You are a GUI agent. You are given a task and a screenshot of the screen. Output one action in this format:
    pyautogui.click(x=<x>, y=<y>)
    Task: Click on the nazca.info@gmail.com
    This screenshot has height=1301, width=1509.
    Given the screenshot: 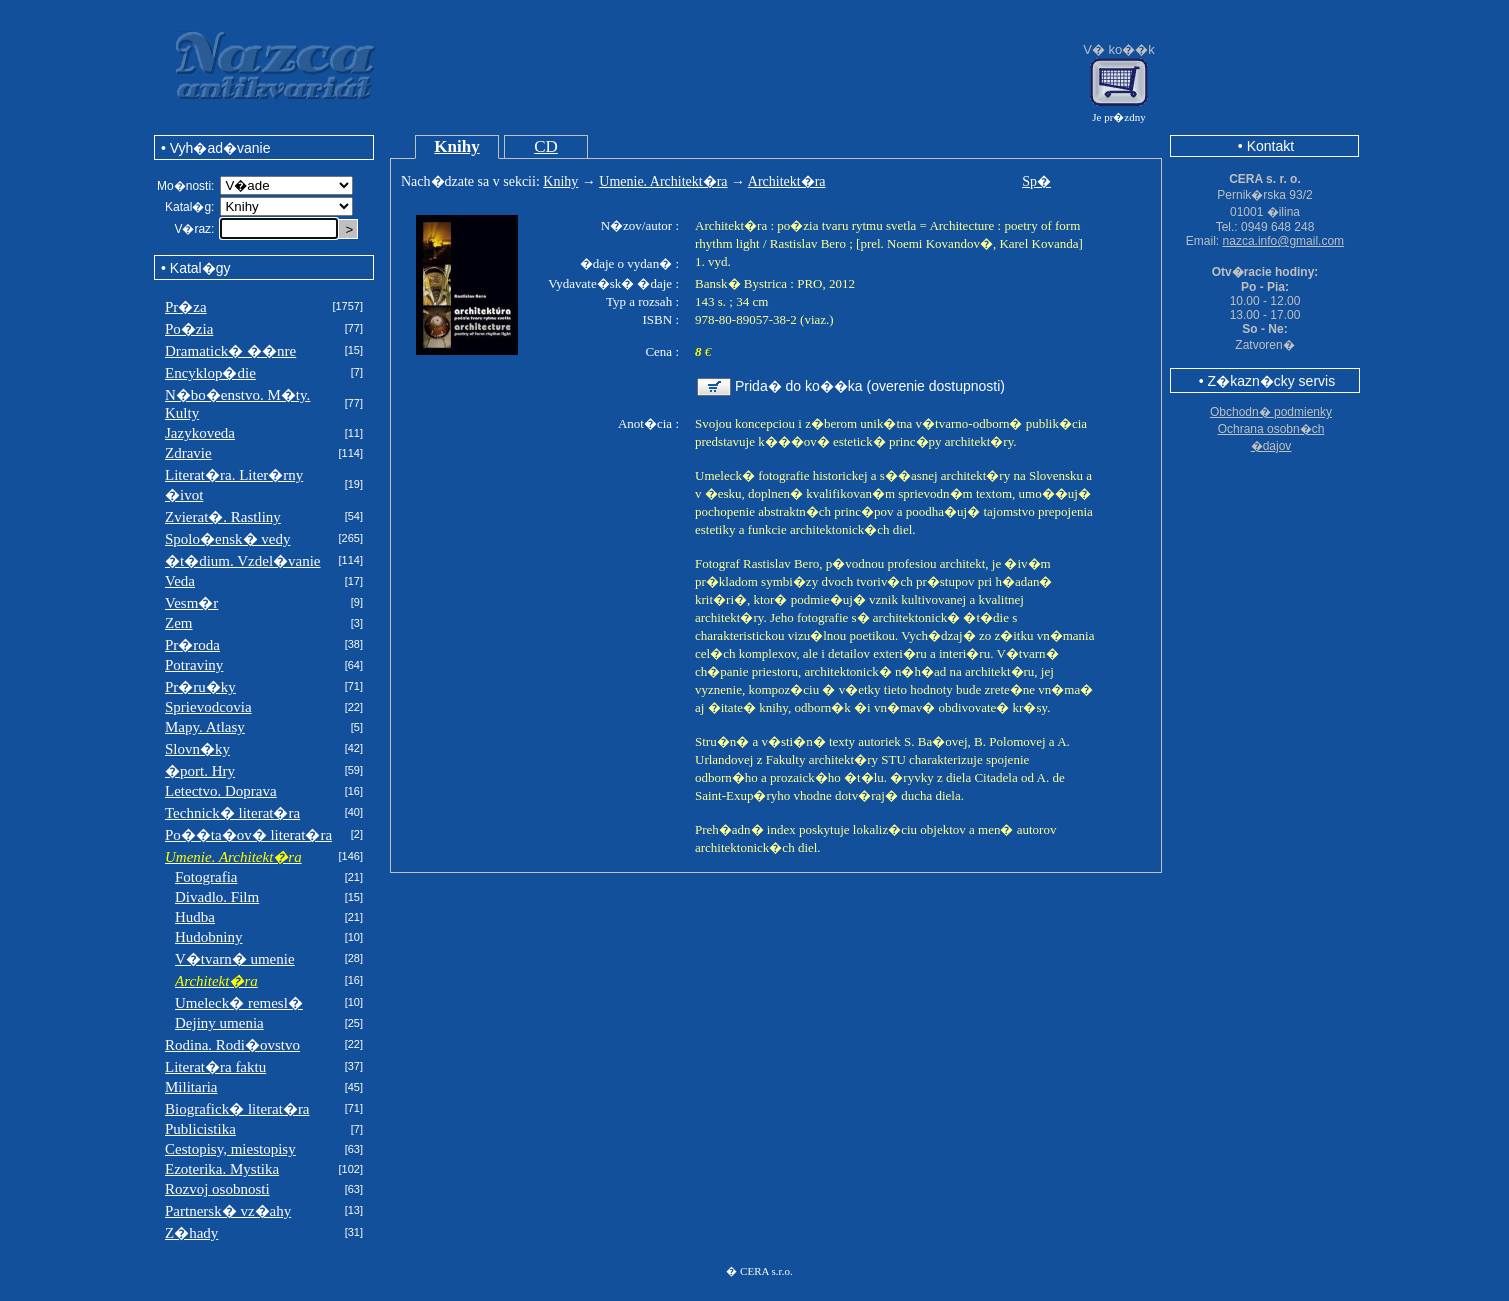 What is the action you would take?
    pyautogui.click(x=1284, y=241)
    